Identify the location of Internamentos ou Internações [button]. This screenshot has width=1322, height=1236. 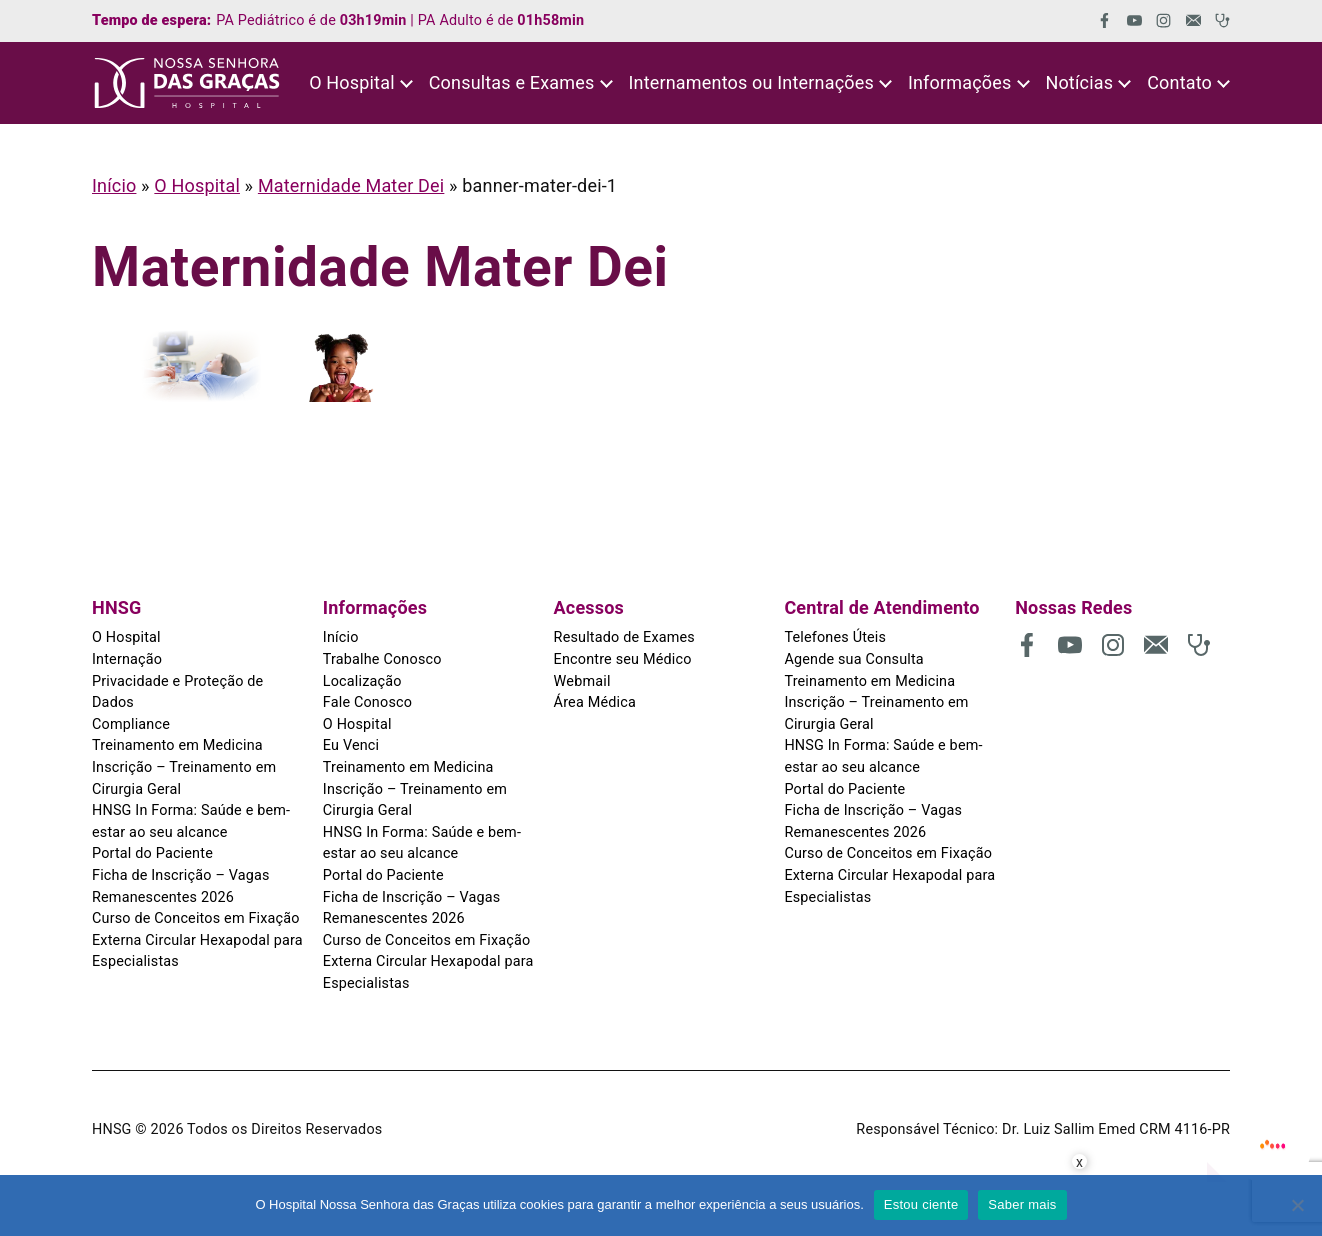
(750, 82).